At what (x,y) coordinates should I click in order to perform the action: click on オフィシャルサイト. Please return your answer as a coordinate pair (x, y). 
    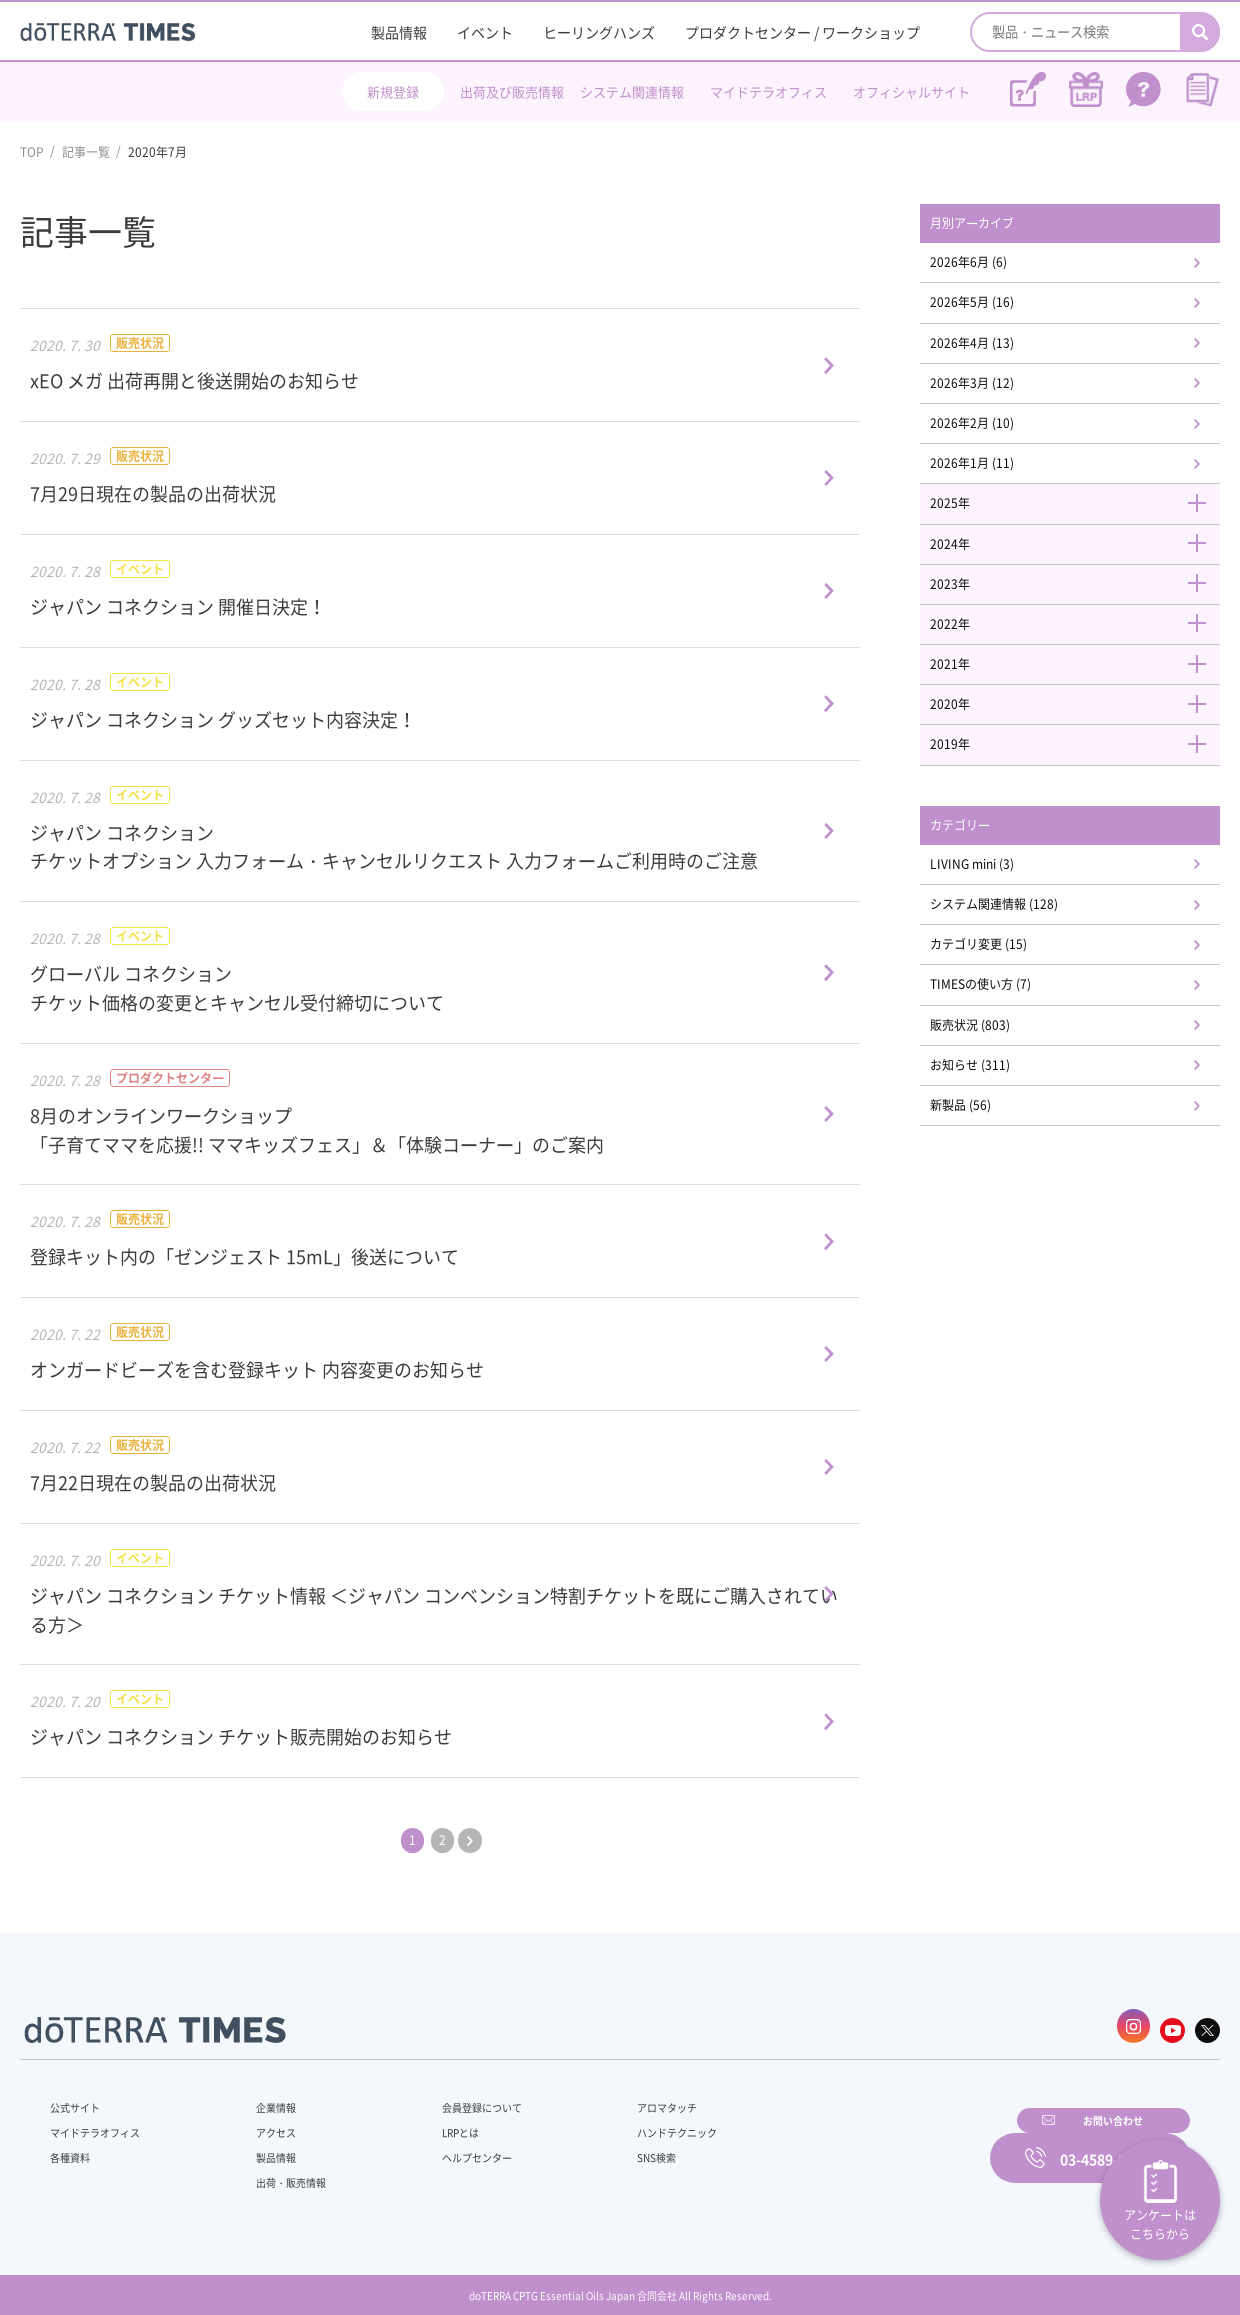
    Looking at the image, I should click on (911, 91).